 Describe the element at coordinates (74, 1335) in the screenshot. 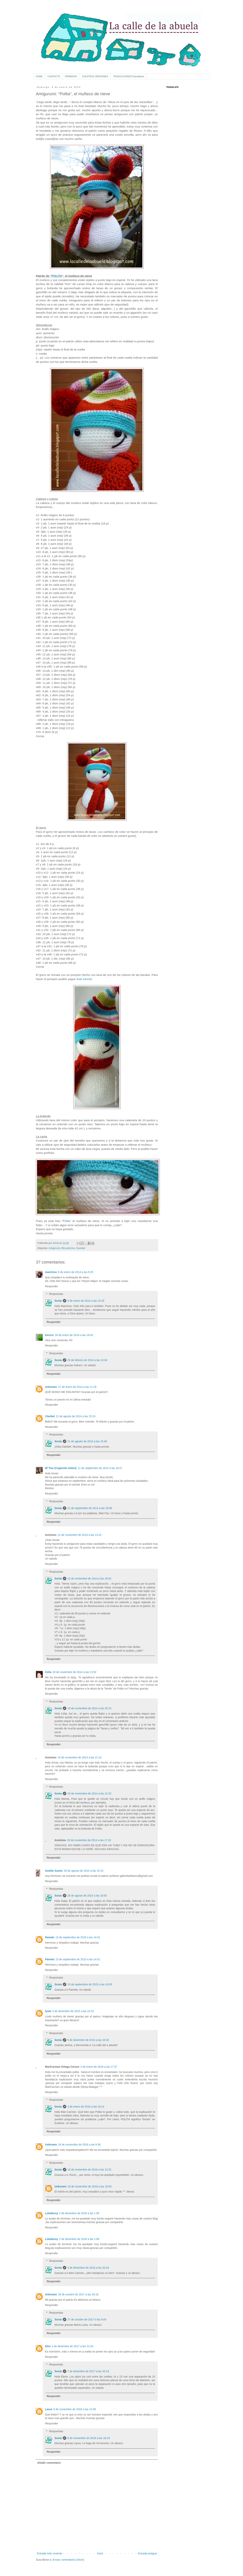

I see `26 de enero de 2014 a las 19:42` at that location.